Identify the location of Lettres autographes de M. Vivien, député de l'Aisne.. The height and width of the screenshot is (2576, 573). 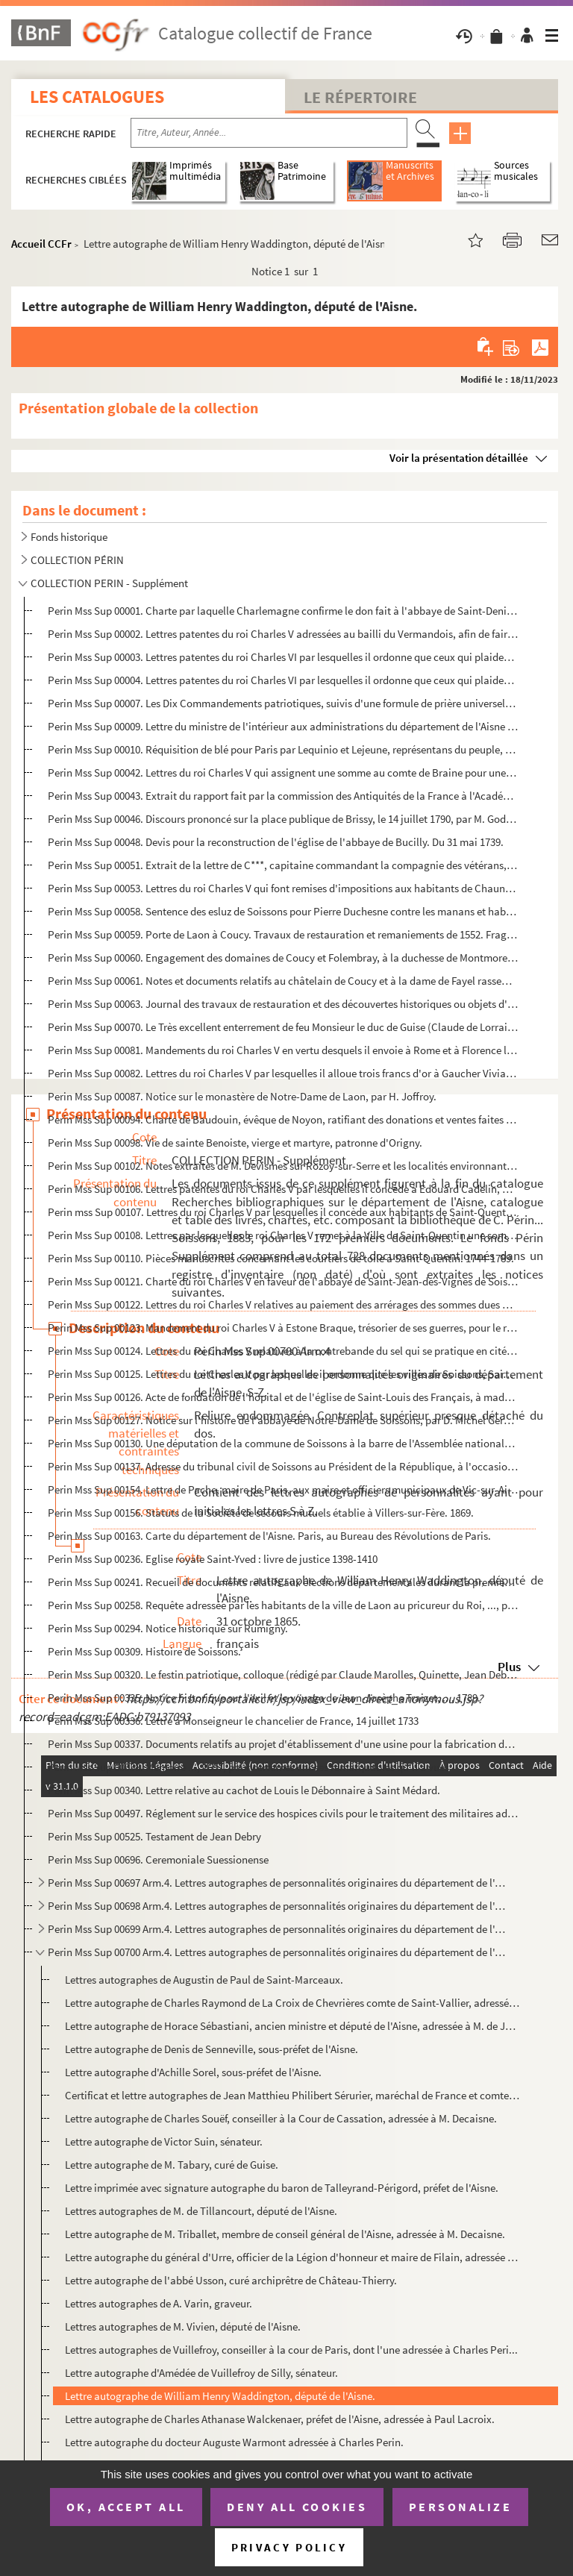
(183, 2326).